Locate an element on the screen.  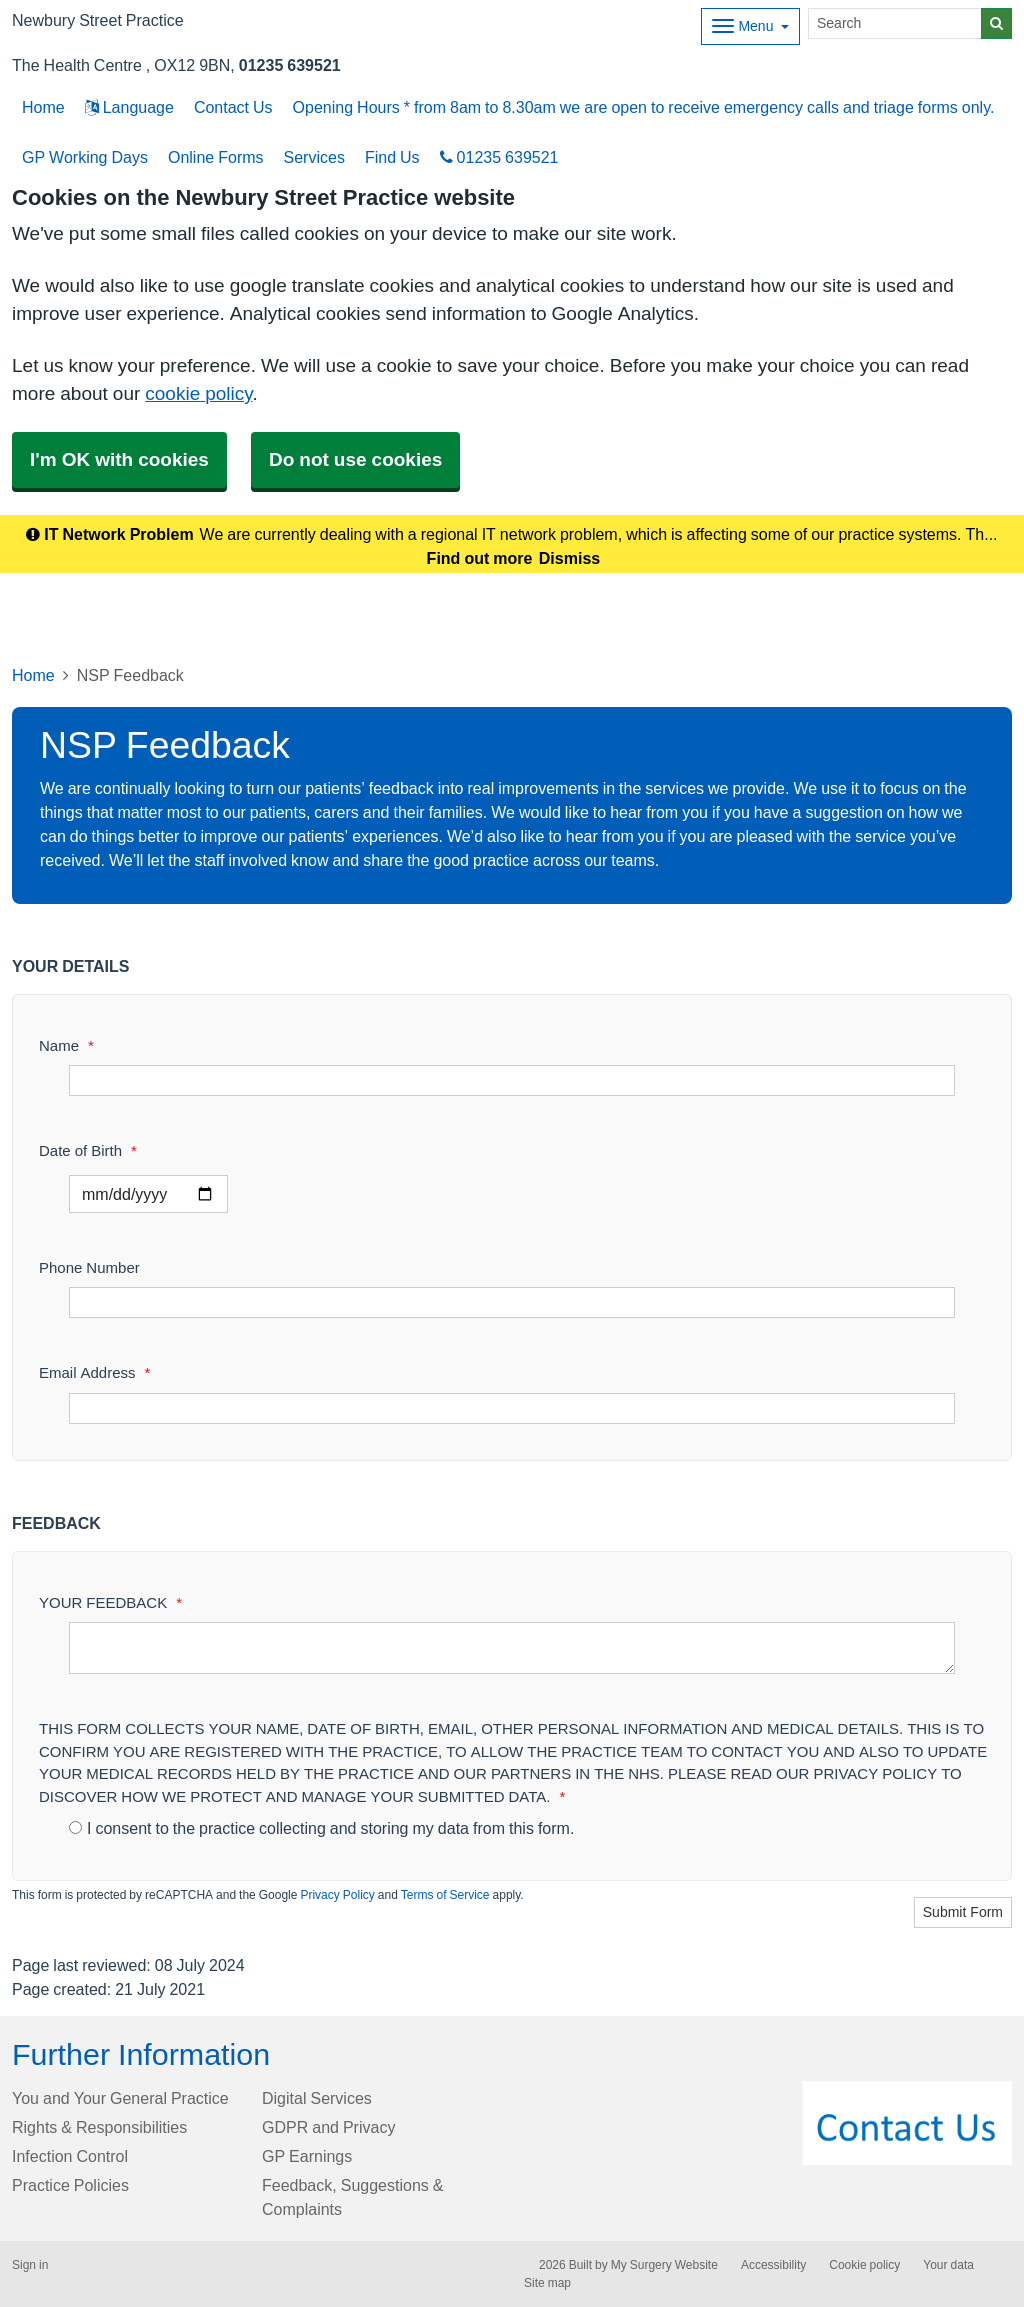
cookie policy is located at coordinates (198, 393).